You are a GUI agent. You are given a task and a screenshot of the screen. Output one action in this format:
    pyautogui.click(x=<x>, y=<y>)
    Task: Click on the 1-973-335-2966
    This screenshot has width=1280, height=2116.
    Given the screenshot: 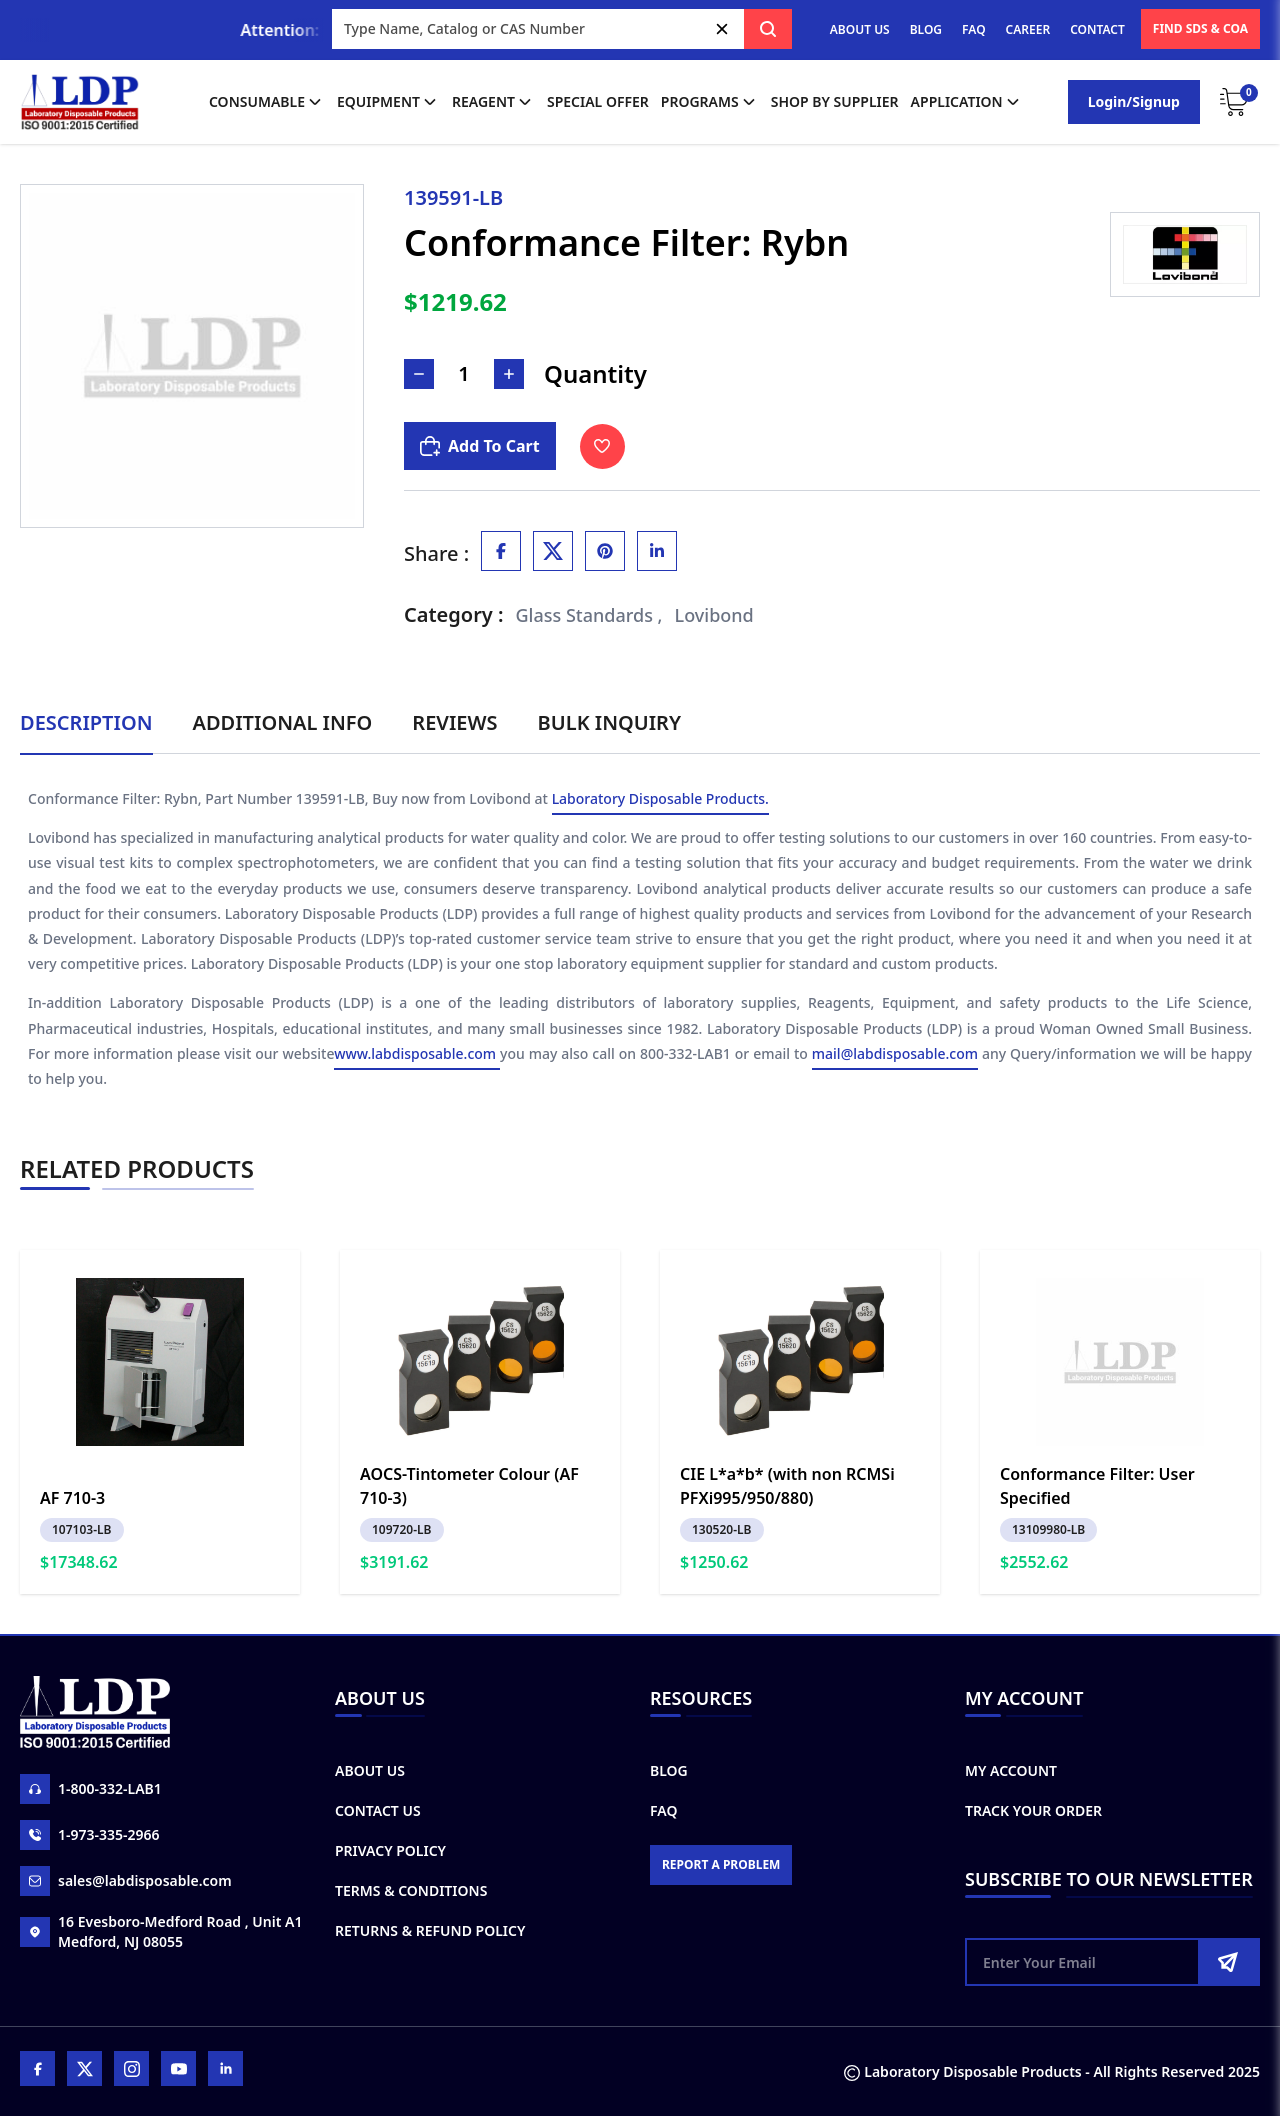 What is the action you would take?
    pyautogui.click(x=90, y=1835)
    